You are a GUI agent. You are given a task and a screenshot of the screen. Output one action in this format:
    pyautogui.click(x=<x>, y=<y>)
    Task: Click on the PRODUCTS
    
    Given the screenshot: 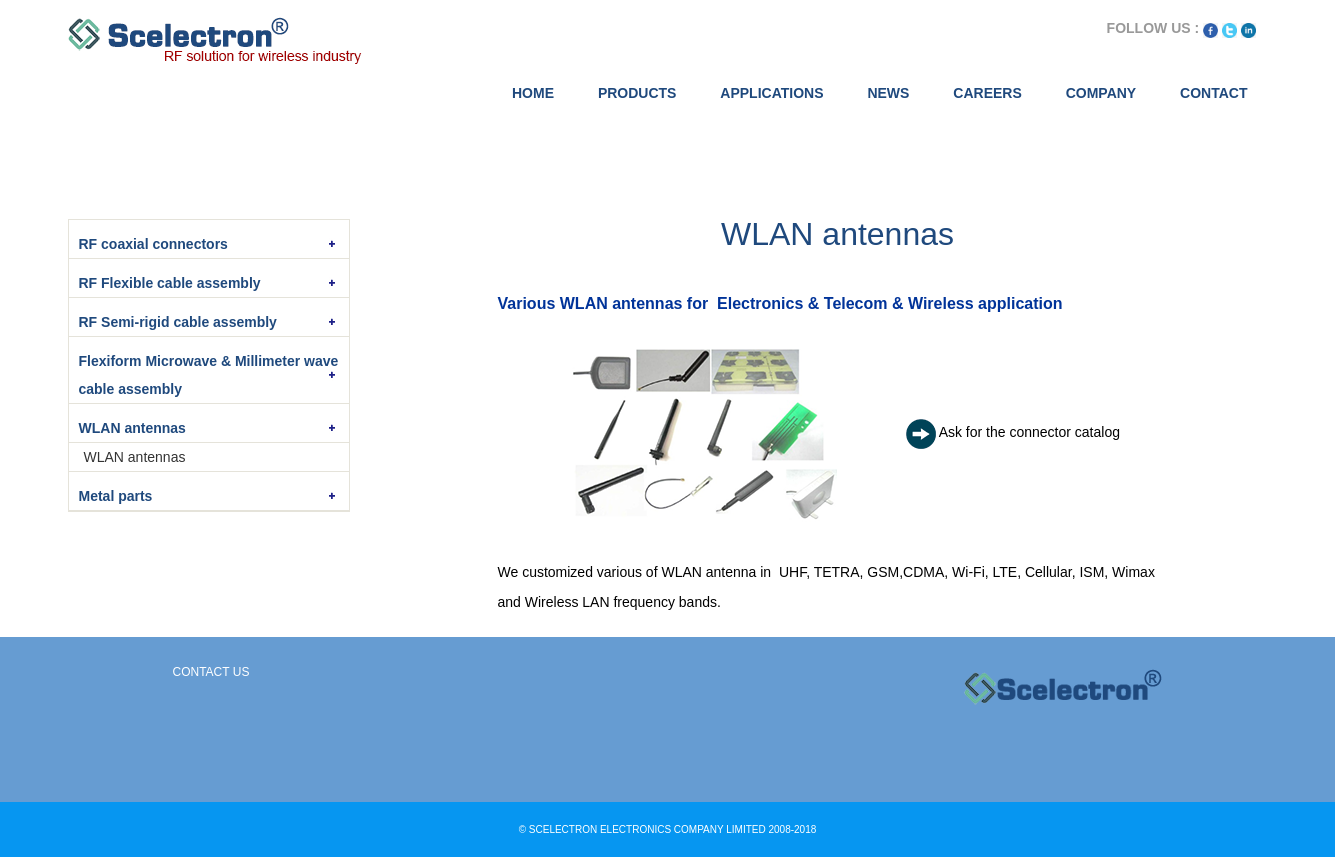 What is the action you would take?
    pyautogui.click(x=637, y=93)
    